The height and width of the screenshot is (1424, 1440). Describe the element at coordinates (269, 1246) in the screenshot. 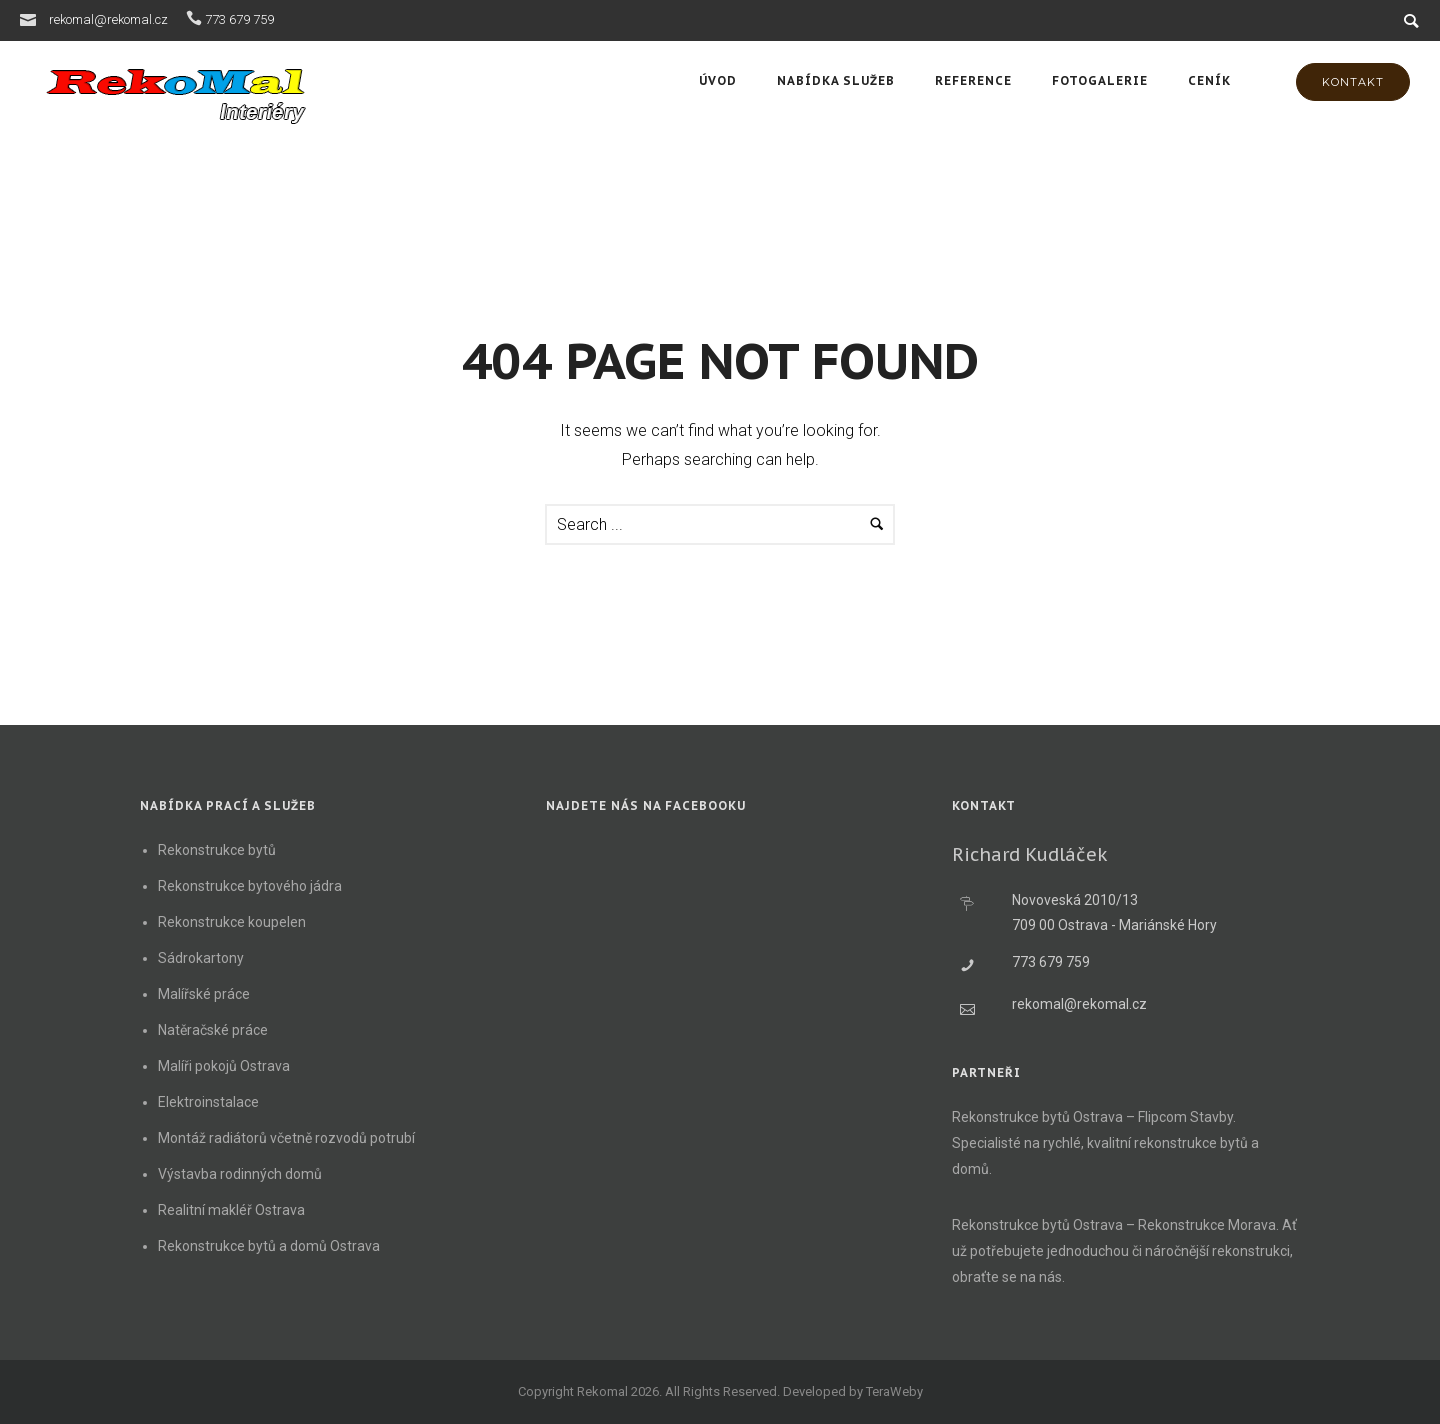

I see `Rekonstrukce bytů a domů Ostrava` at that location.